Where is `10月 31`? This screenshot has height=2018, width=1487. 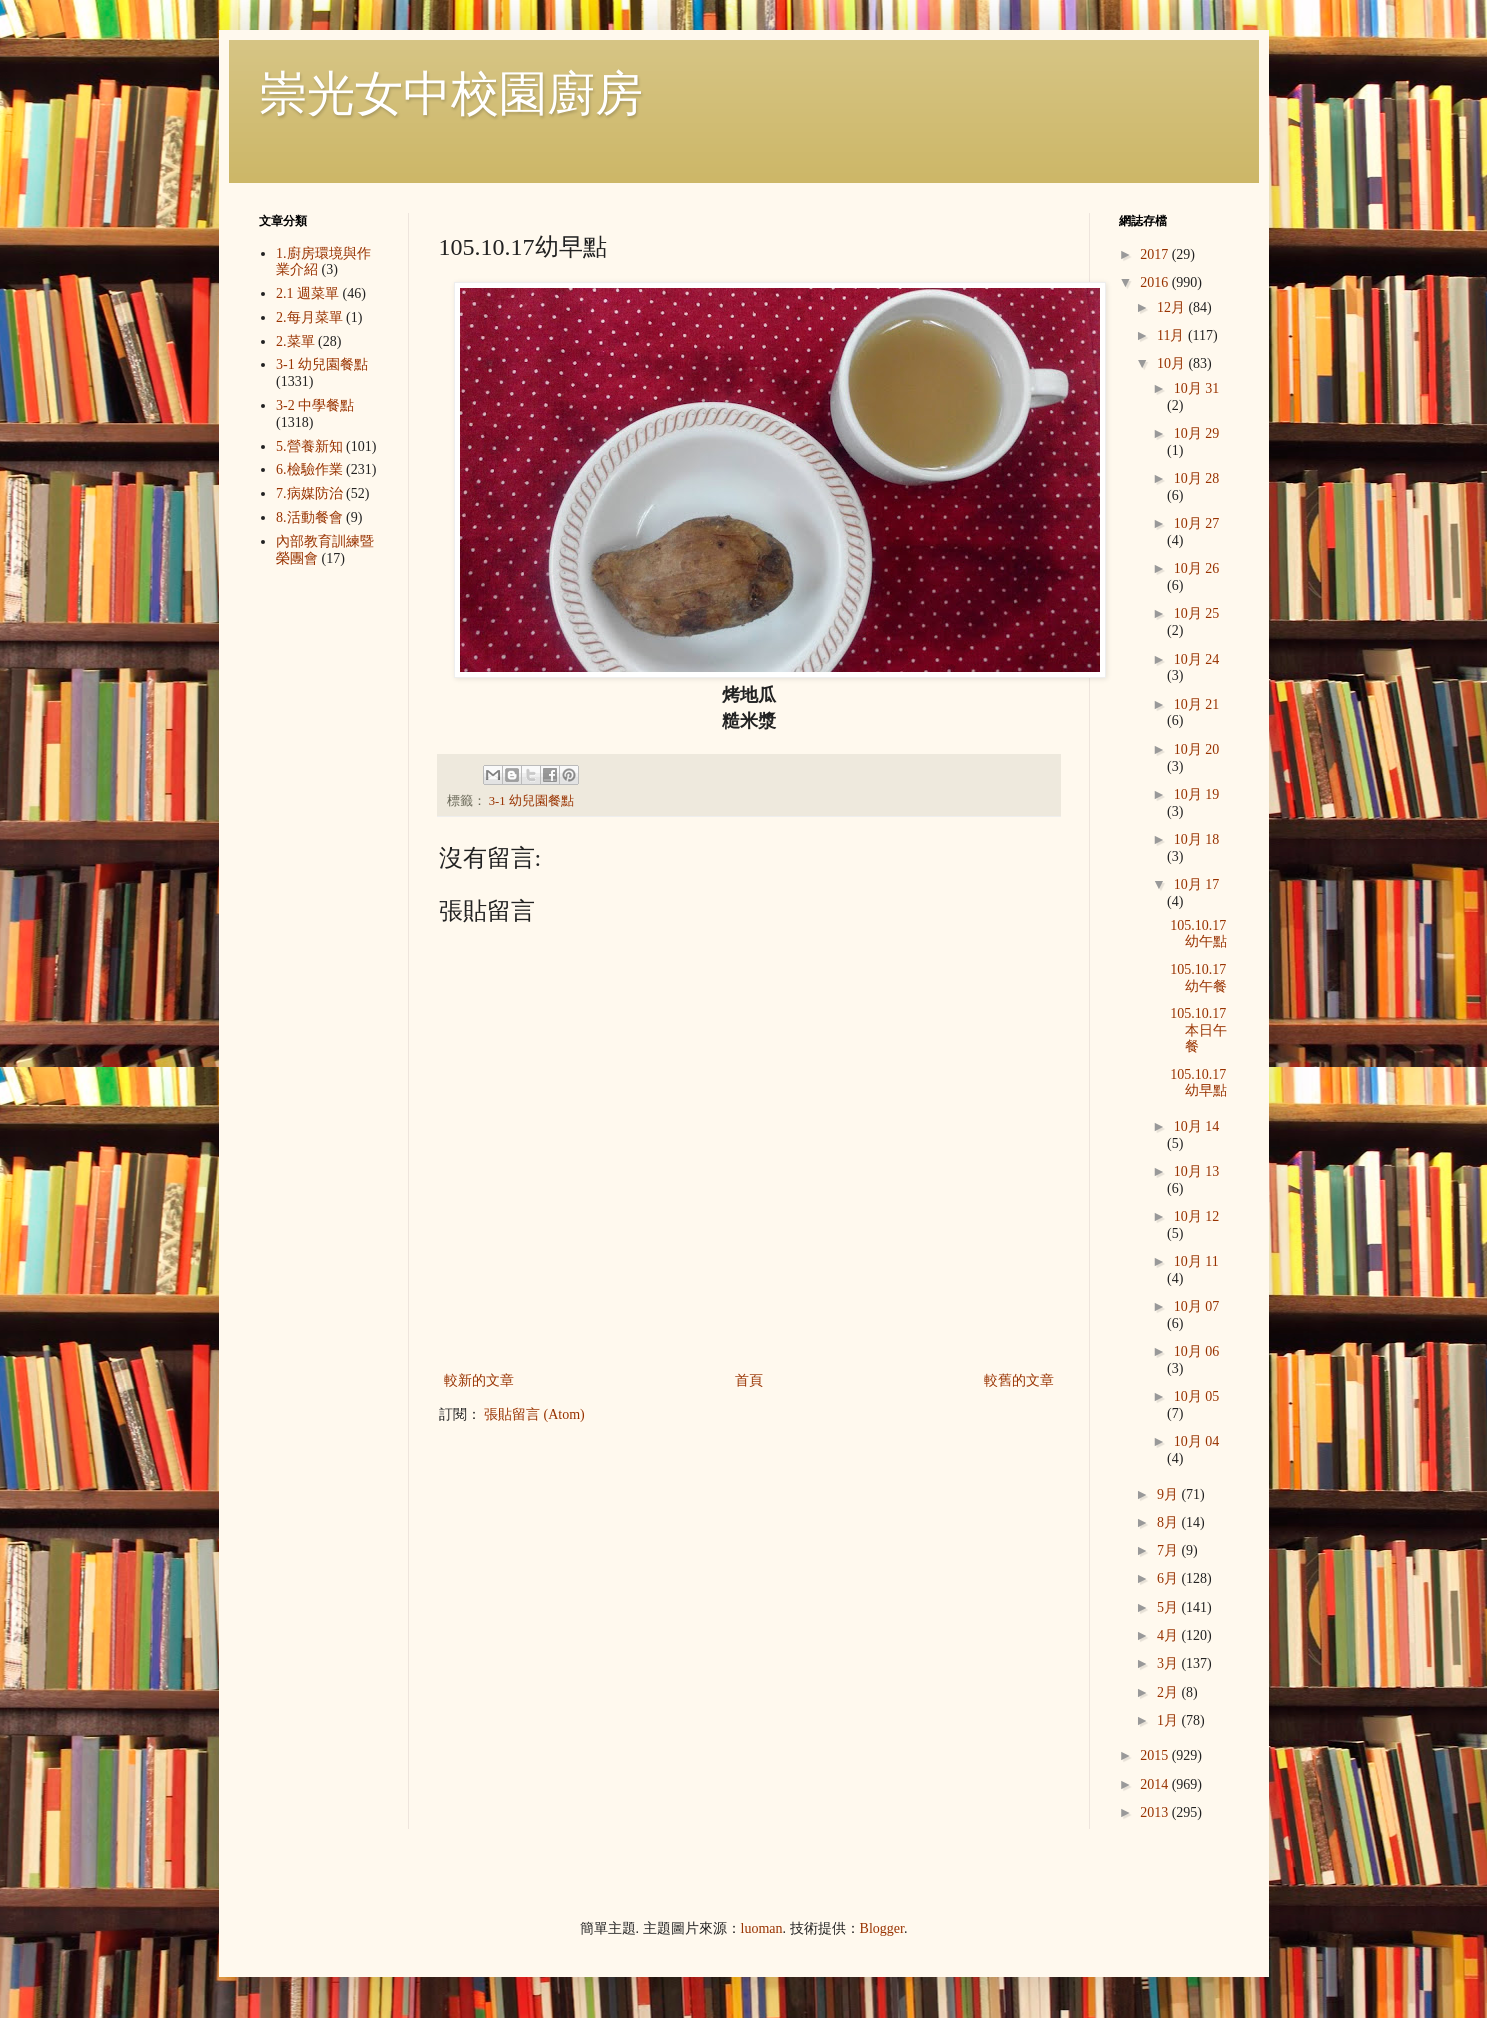 10月 31 is located at coordinates (1197, 388).